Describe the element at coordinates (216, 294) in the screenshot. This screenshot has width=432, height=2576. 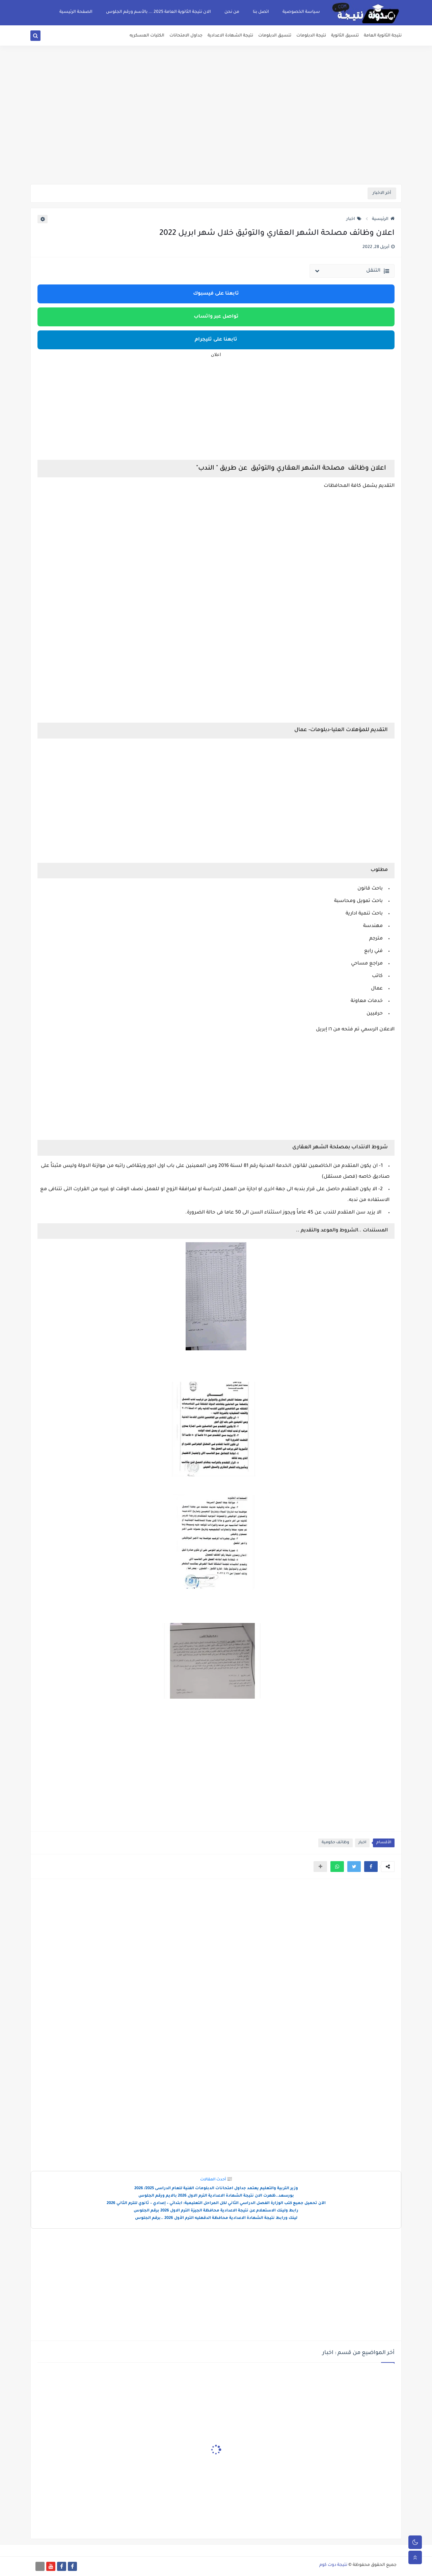
I see `تابعنا على فيسبوك` at that location.